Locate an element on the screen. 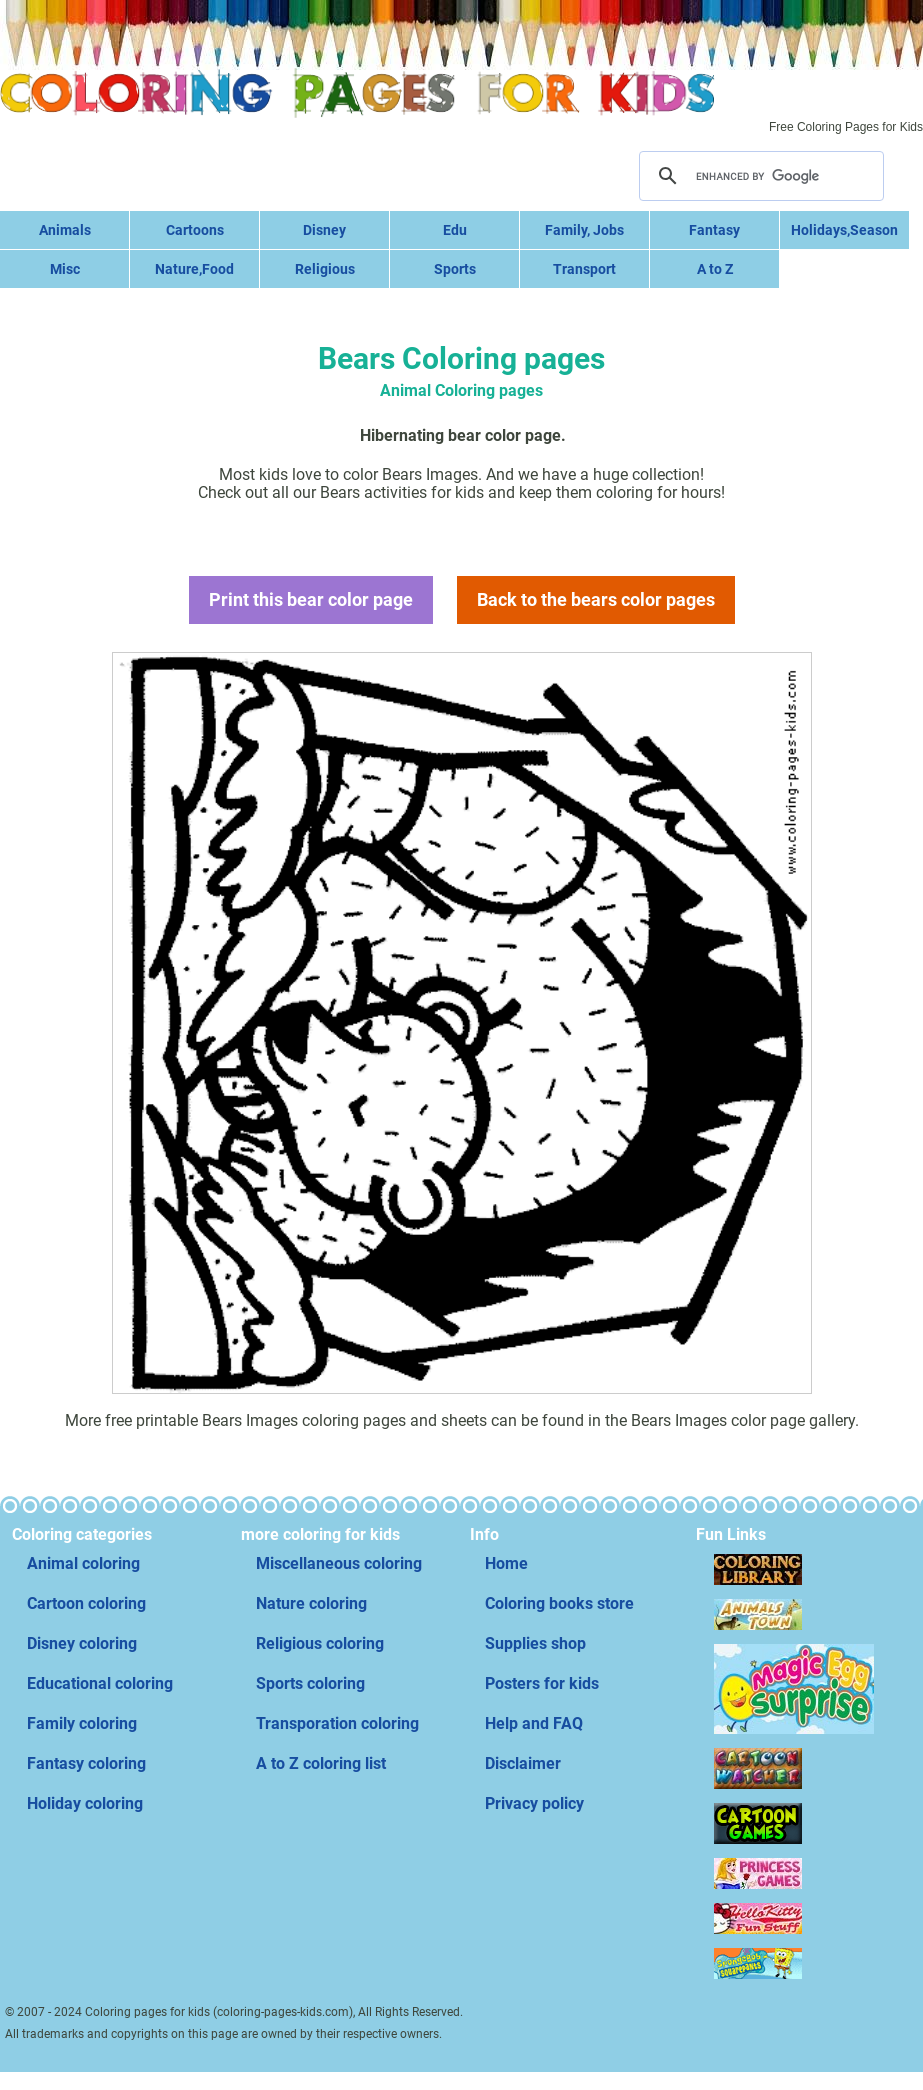 This screenshot has height=2090, width=923. Cartoons is located at coordinates (195, 230).